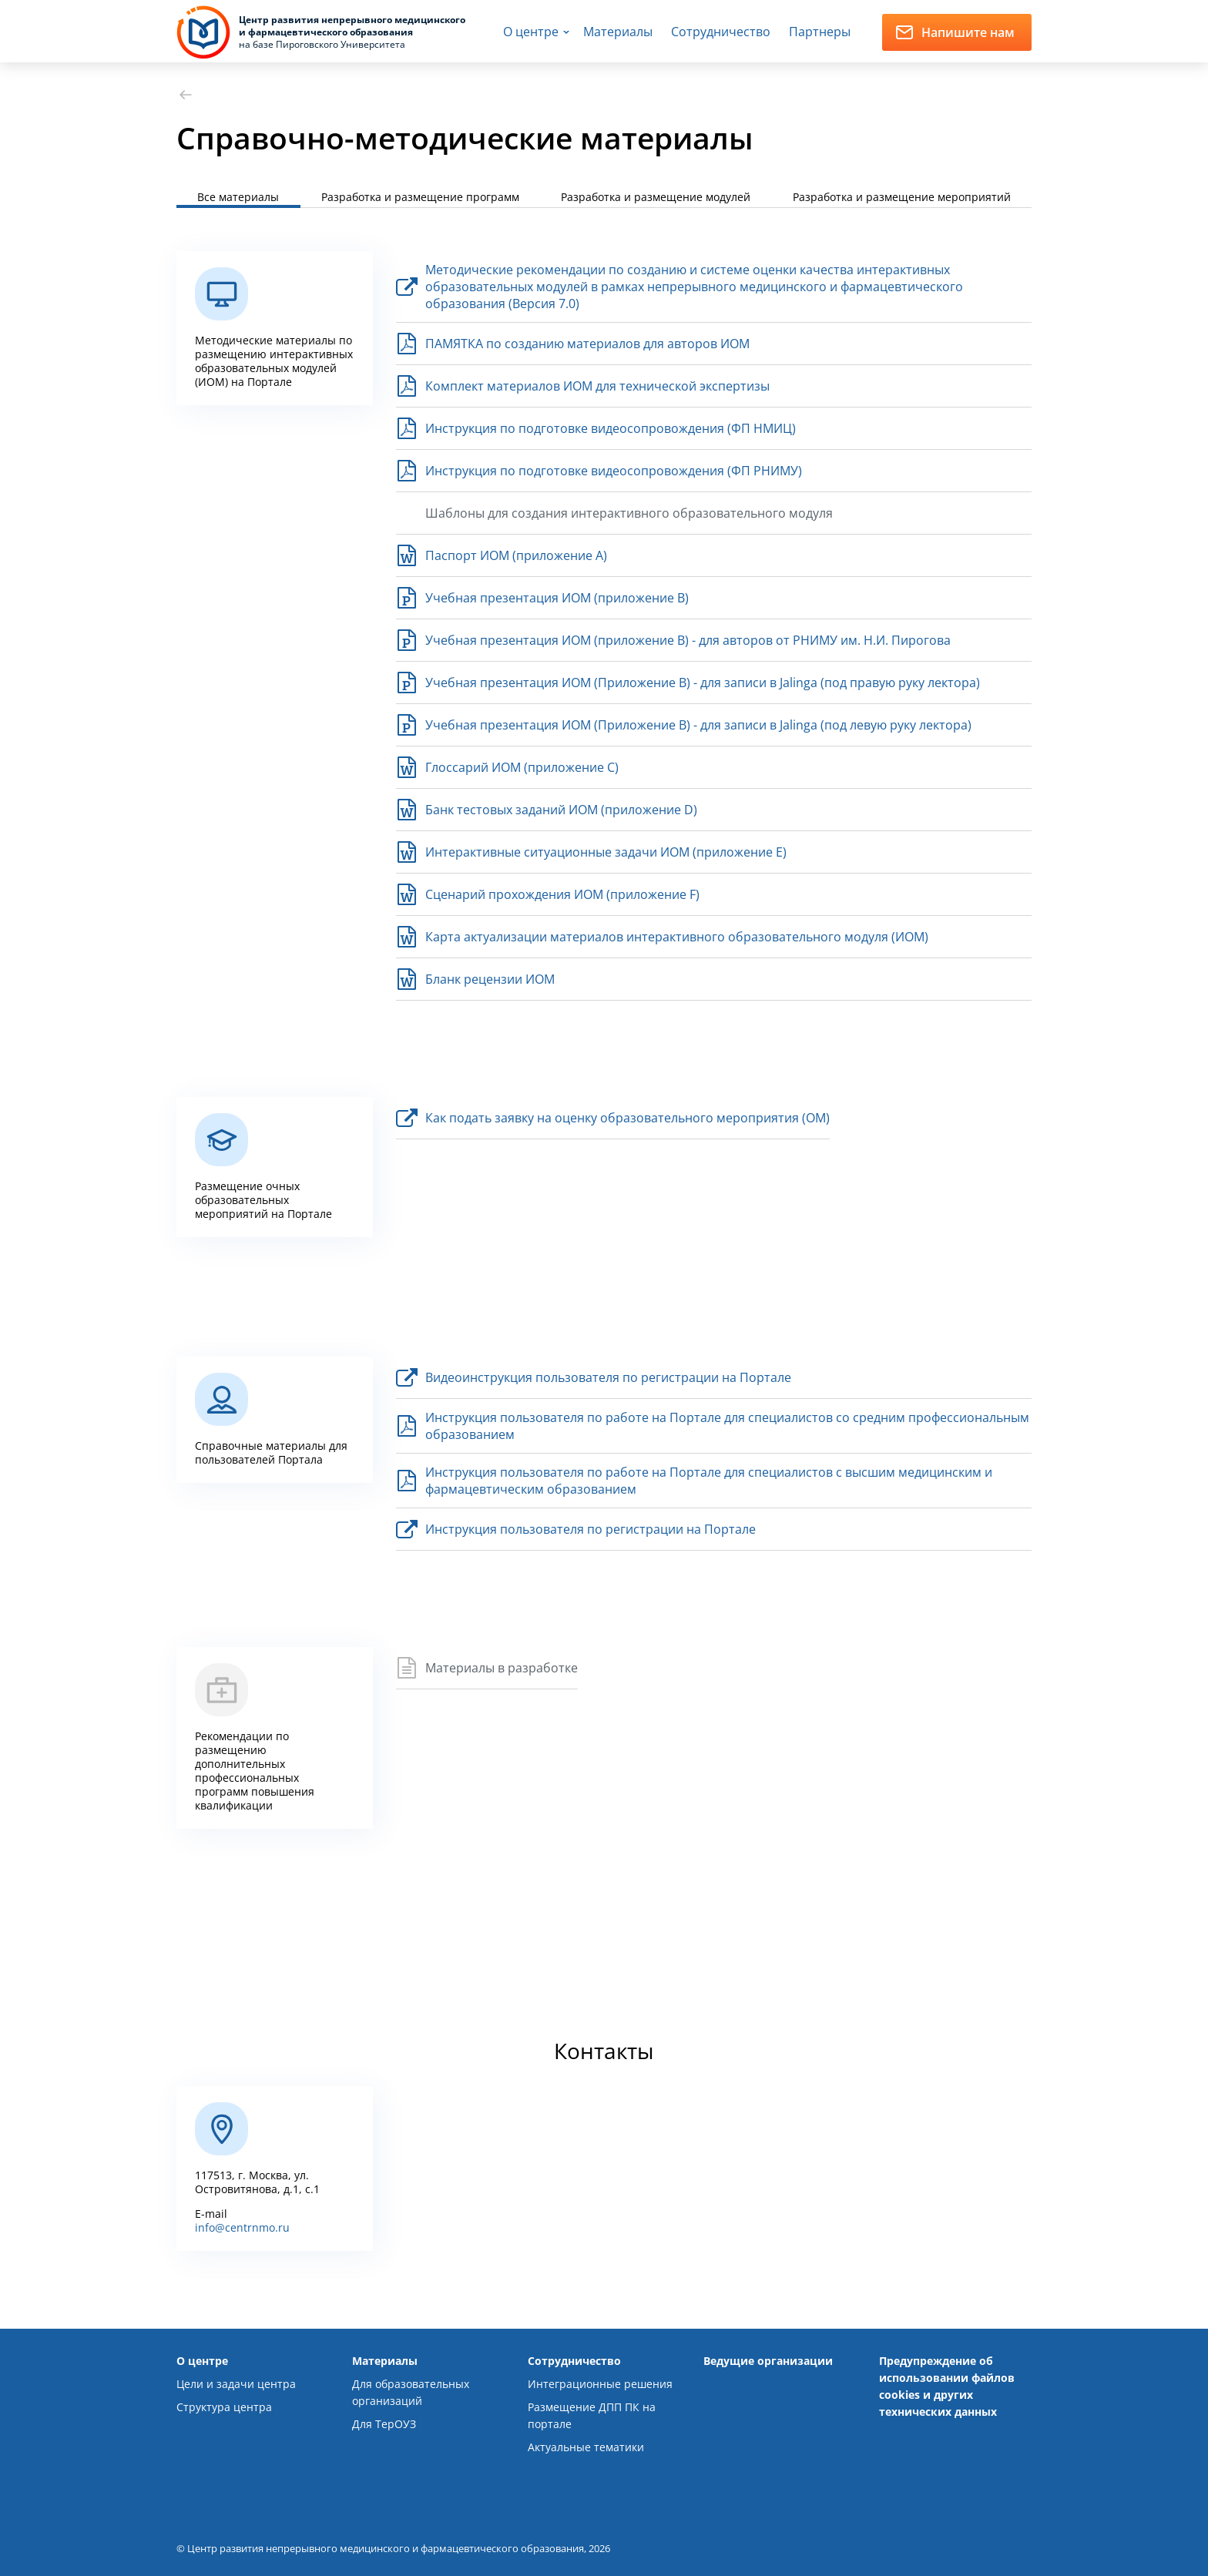 Image resolution: width=1208 pixels, height=2576 pixels. What do you see at coordinates (224, 2407) in the screenshot?
I see `Структура центра` at bounding box center [224, 2407].